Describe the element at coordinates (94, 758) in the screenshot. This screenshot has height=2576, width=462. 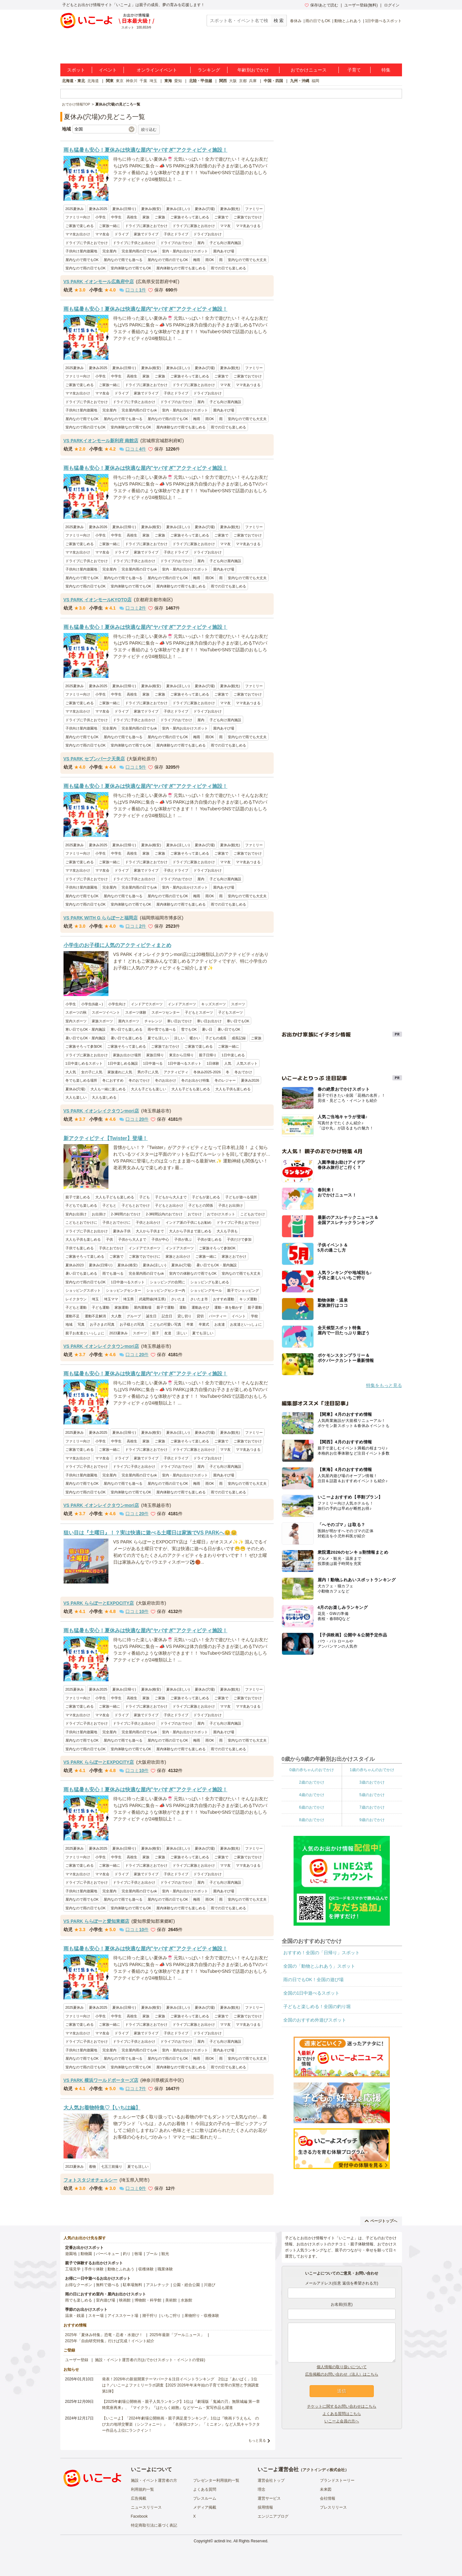
I see `VS PARK セブンパーク天美店` at that location.